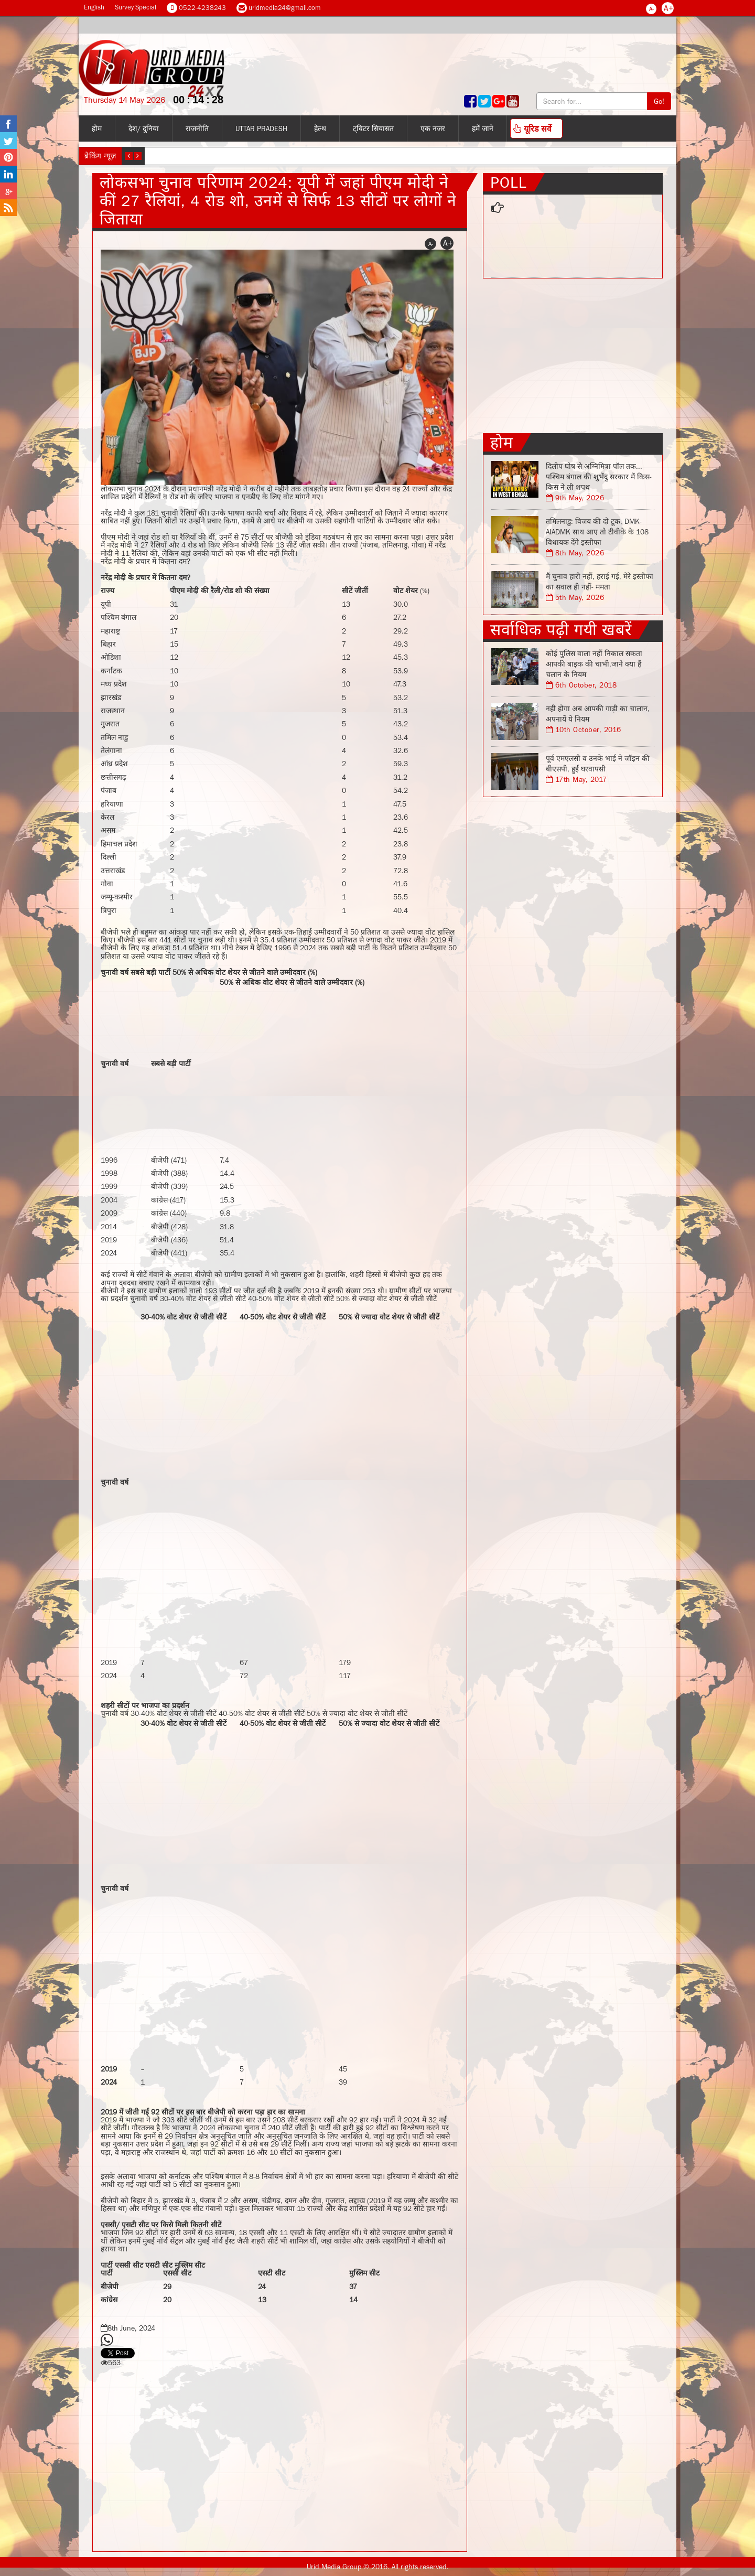 This screenshot has height=2576, width=755. What do you see at coordinates (668, 8) in the screenshot?
I see `A+` at bounding box center [668, 8].